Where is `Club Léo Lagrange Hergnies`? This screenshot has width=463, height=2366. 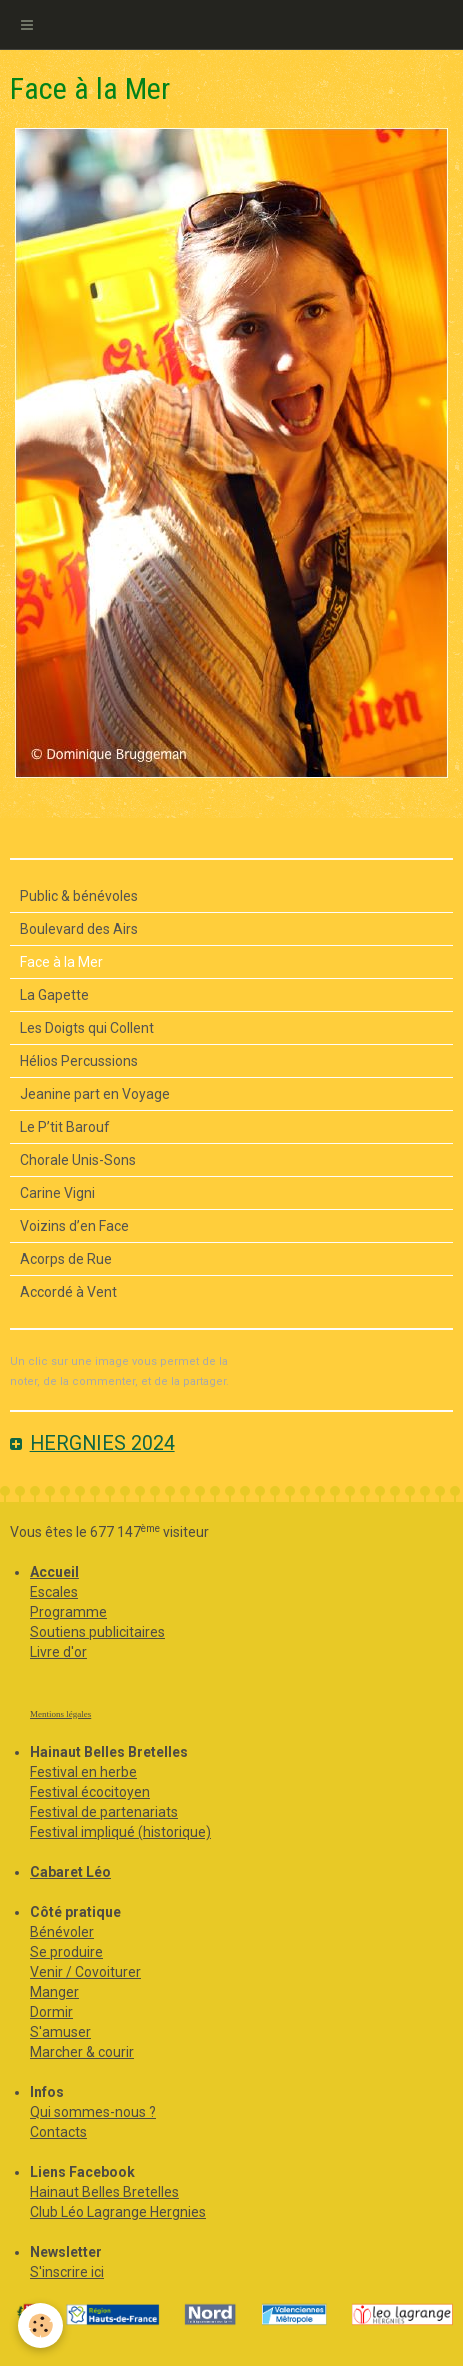 Club Léo Lagrange Hergnies is located at coordinates (118, 2212).